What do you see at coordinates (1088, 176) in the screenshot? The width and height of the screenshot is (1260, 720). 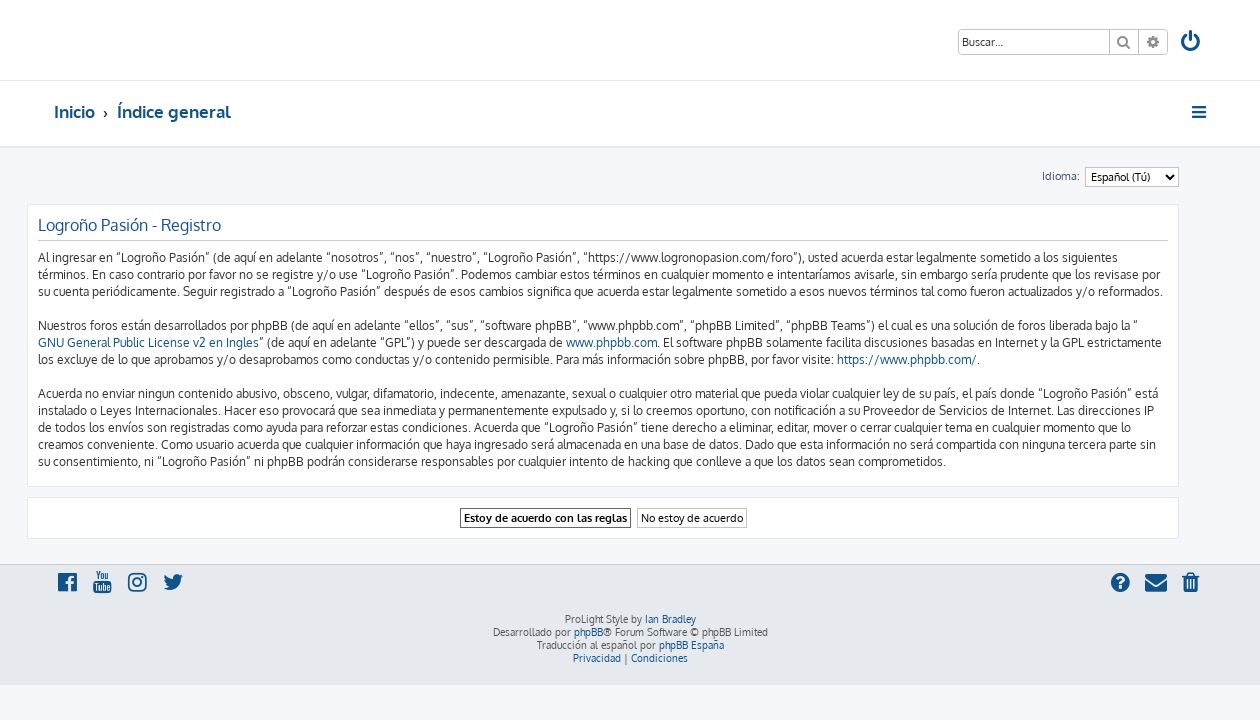 I see `Idioma:` at bounding box center [1088, 176].